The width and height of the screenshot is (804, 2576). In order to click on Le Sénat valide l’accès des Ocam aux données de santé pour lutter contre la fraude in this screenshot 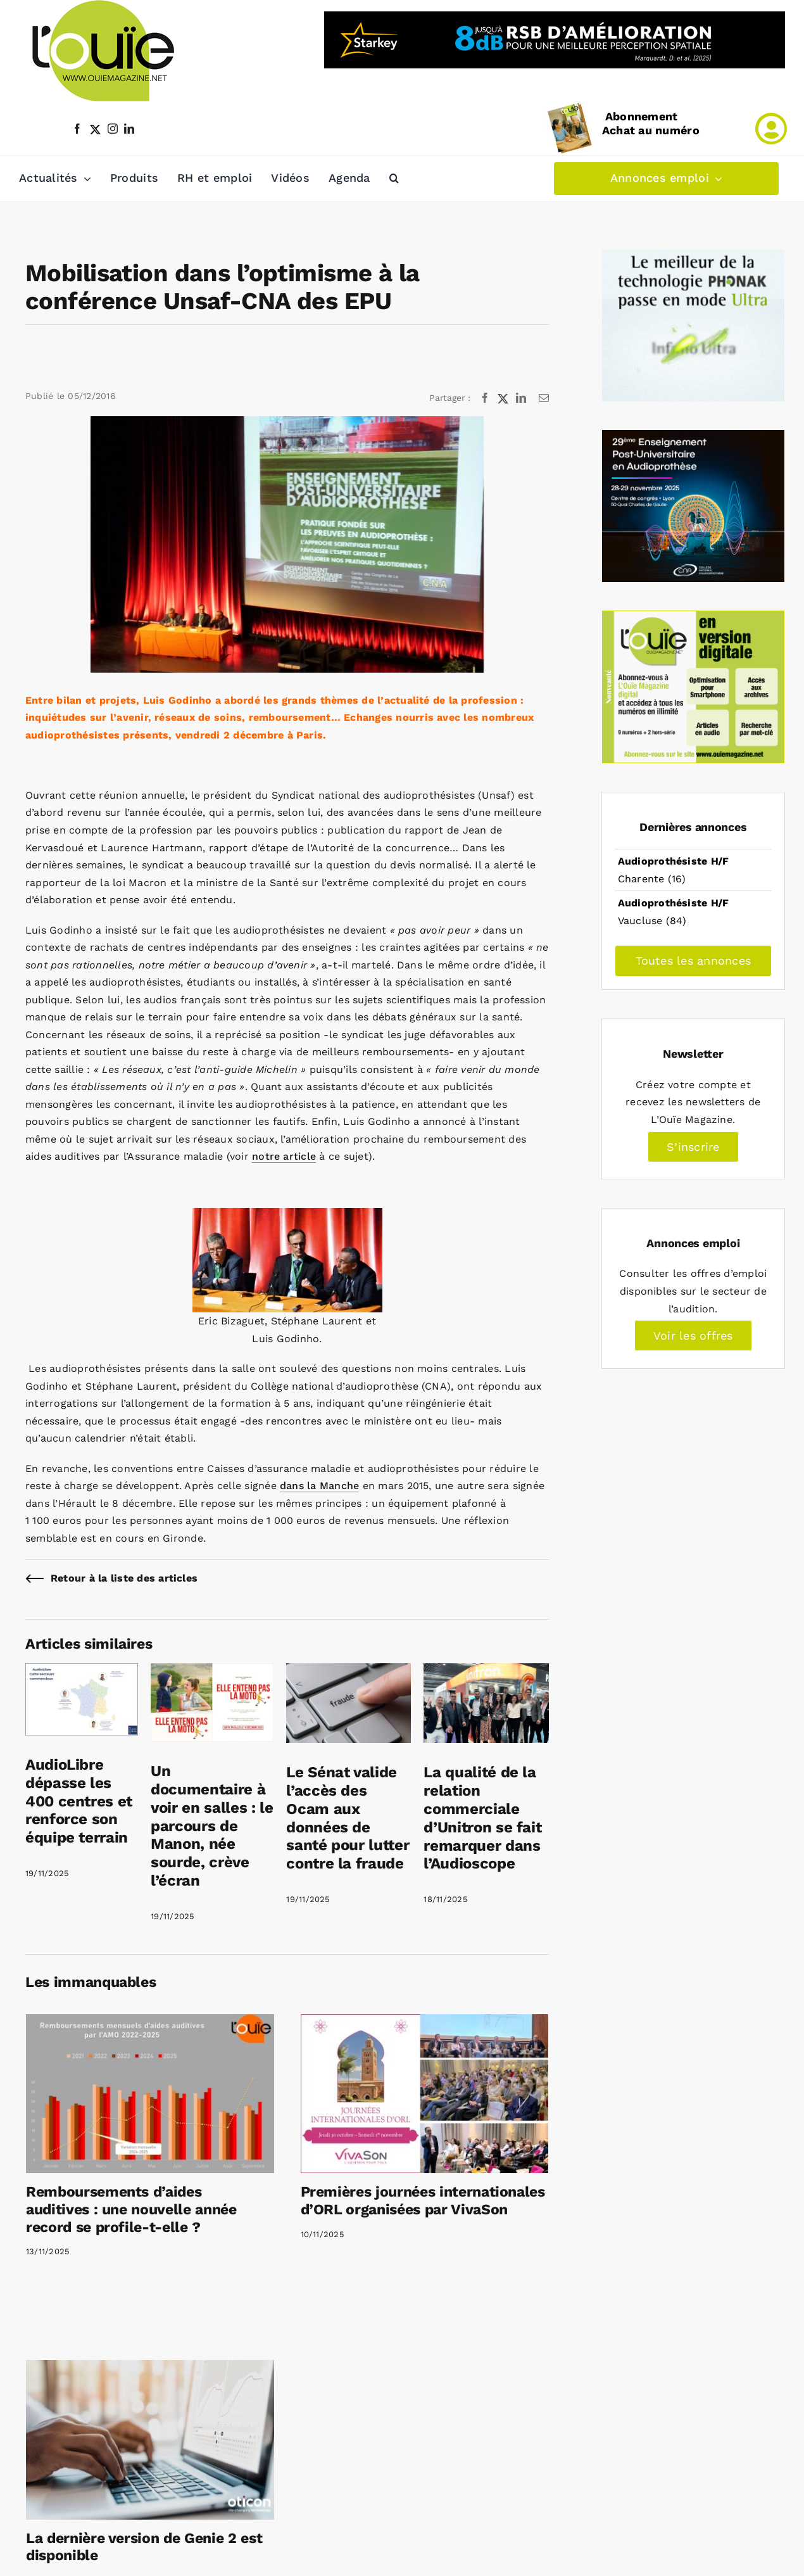, I will do `click(347, 1817)`.